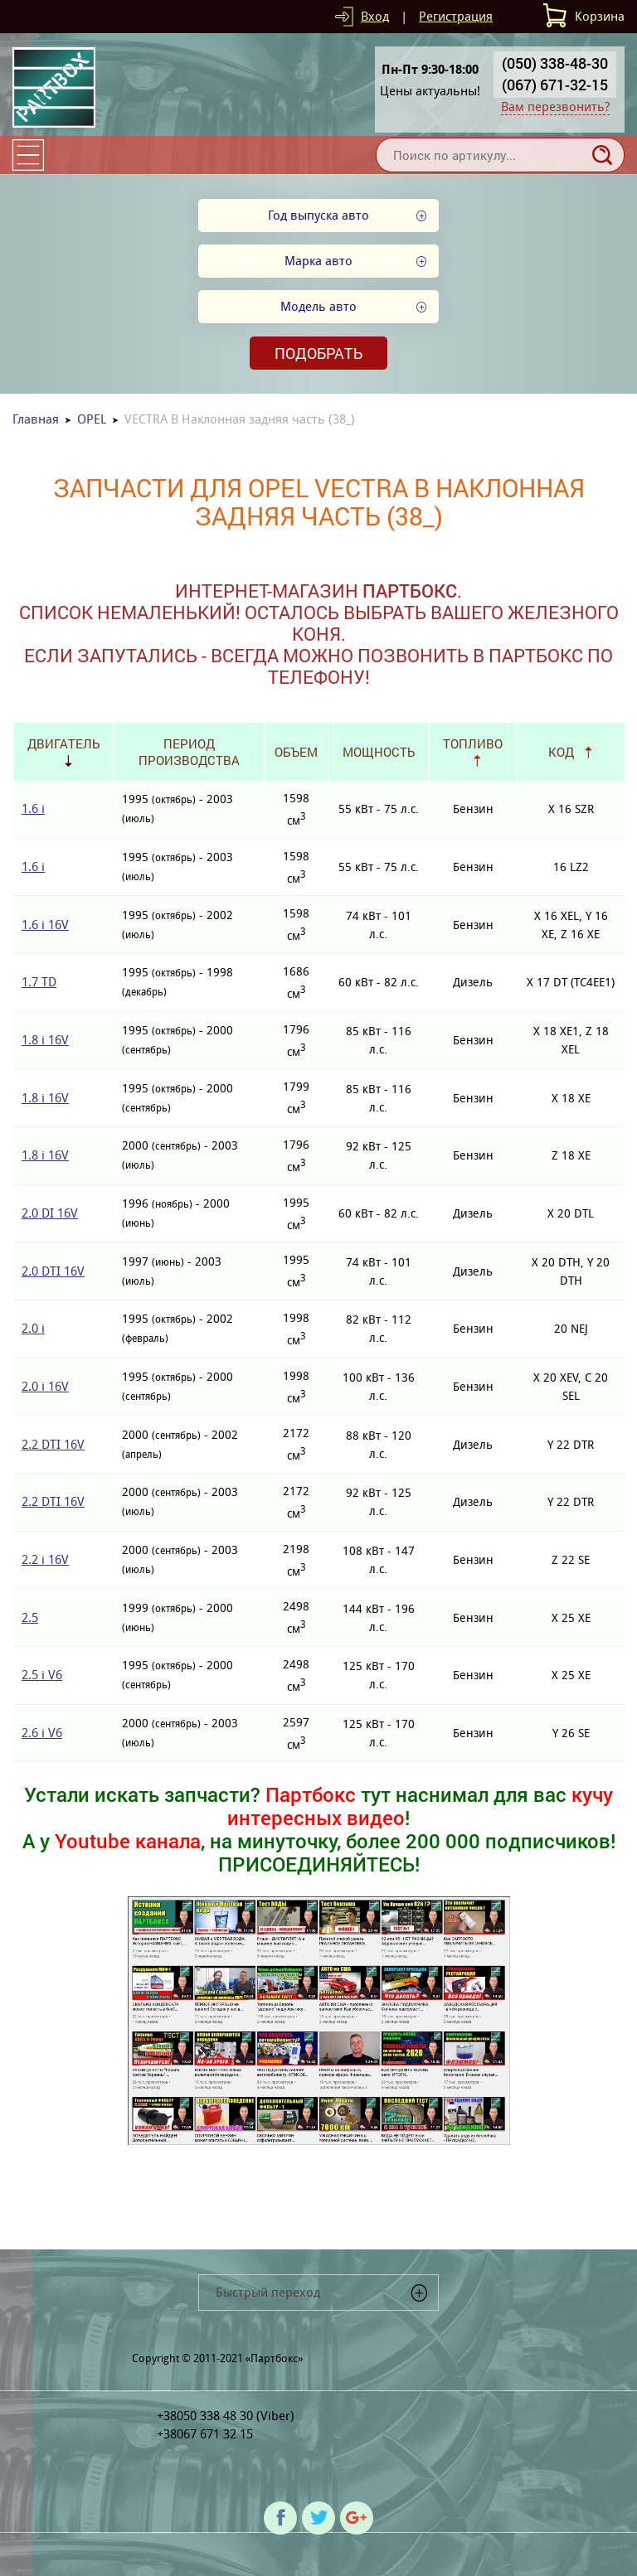 This screenshot has width=637, height=2576. I want to click on Двигатель, so click(63, 743).